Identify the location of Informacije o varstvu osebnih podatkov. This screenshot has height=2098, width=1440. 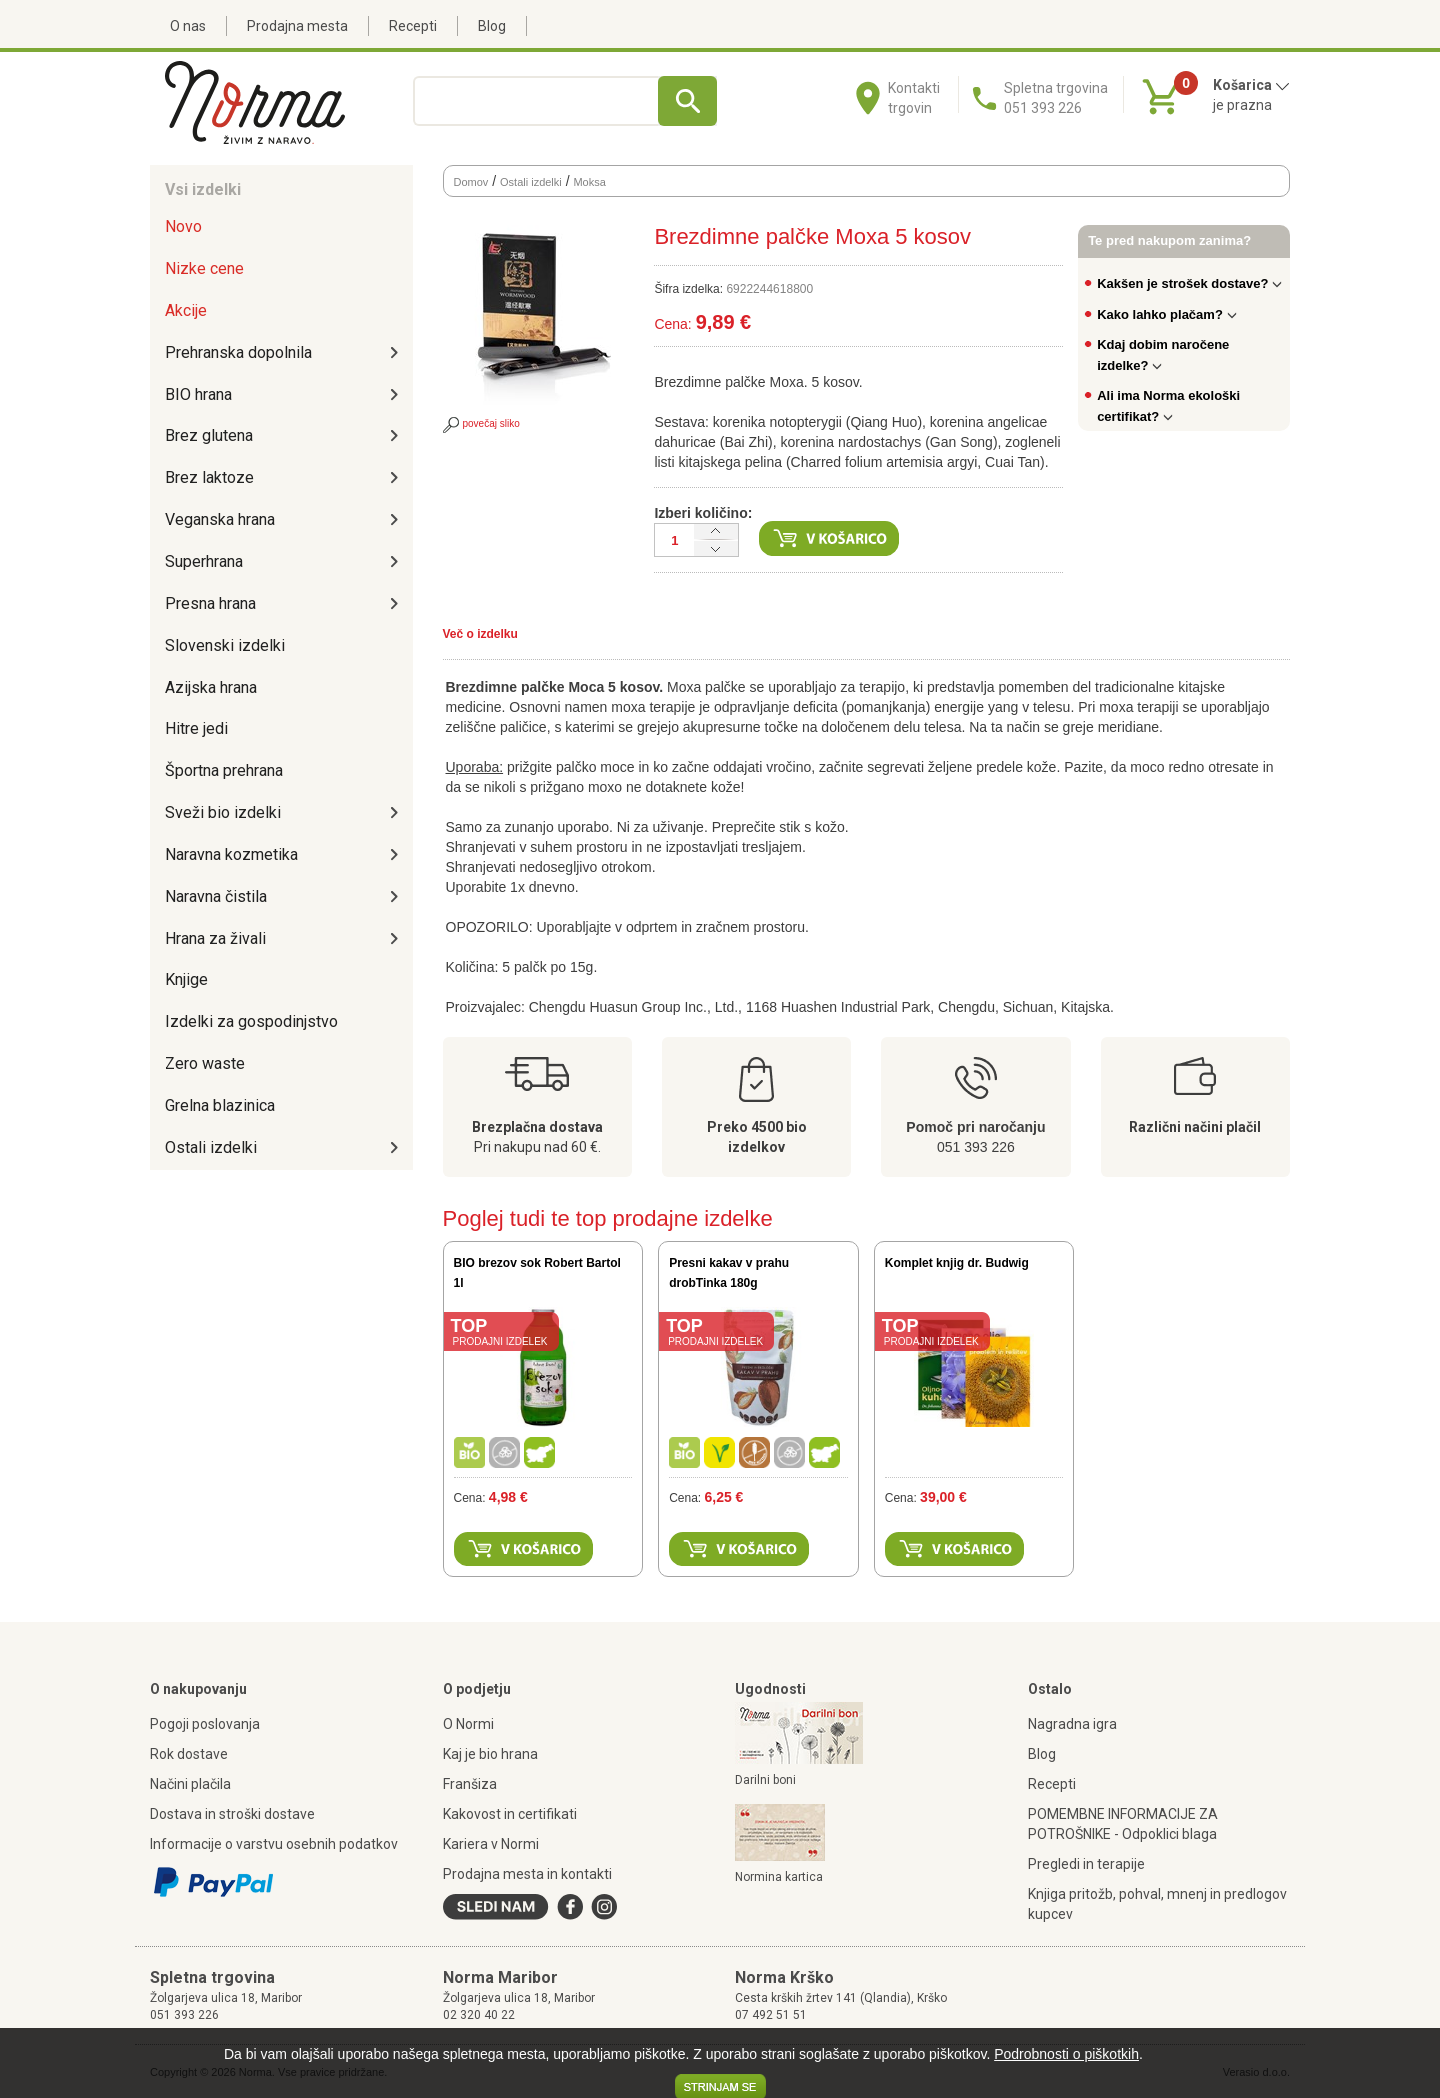
(274, 1844).